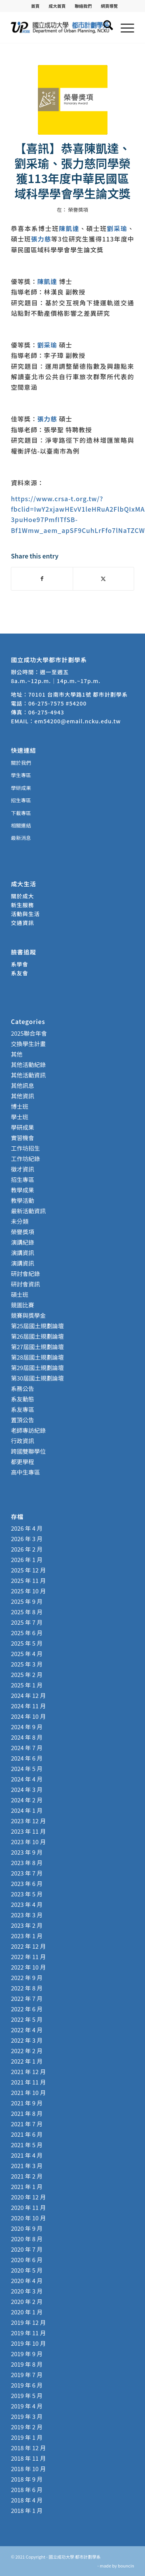  What do you see at coordinates (21, 762) in the screenshot?
I see `關於我們` at bounding box center [21, 762].